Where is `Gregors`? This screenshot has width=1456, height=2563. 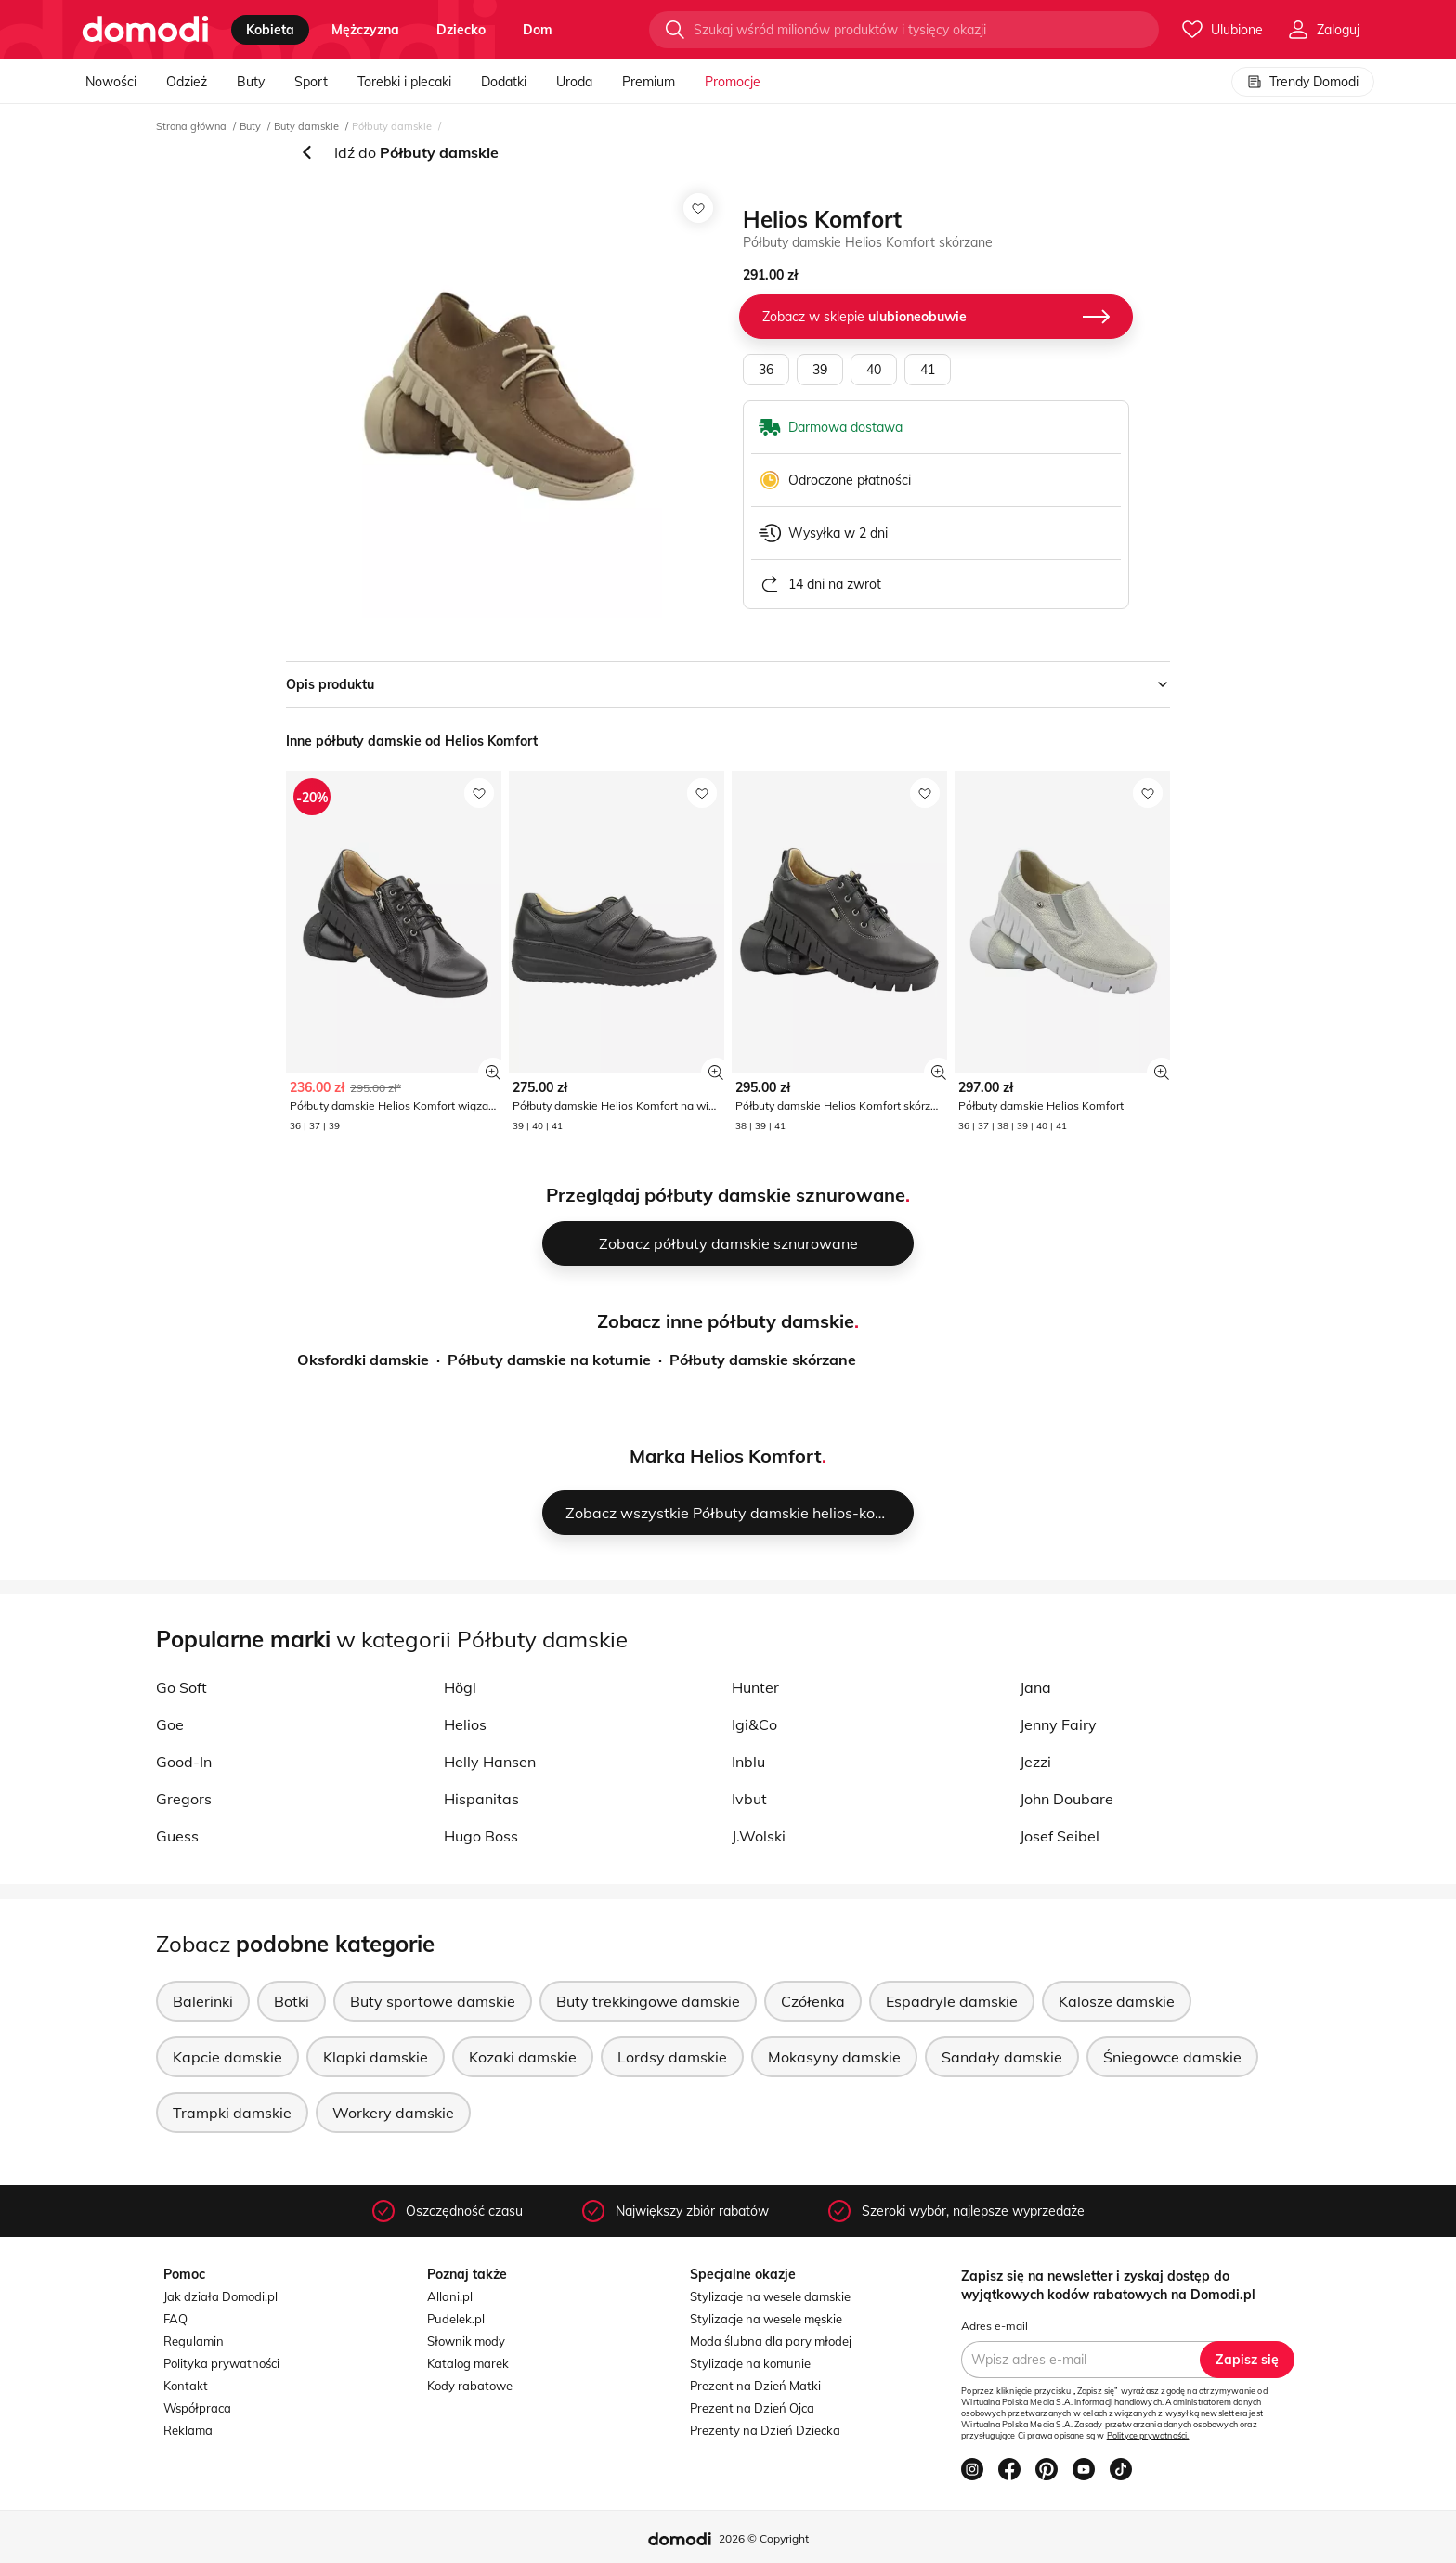 Gregors is located at coordinates (184, 1798).